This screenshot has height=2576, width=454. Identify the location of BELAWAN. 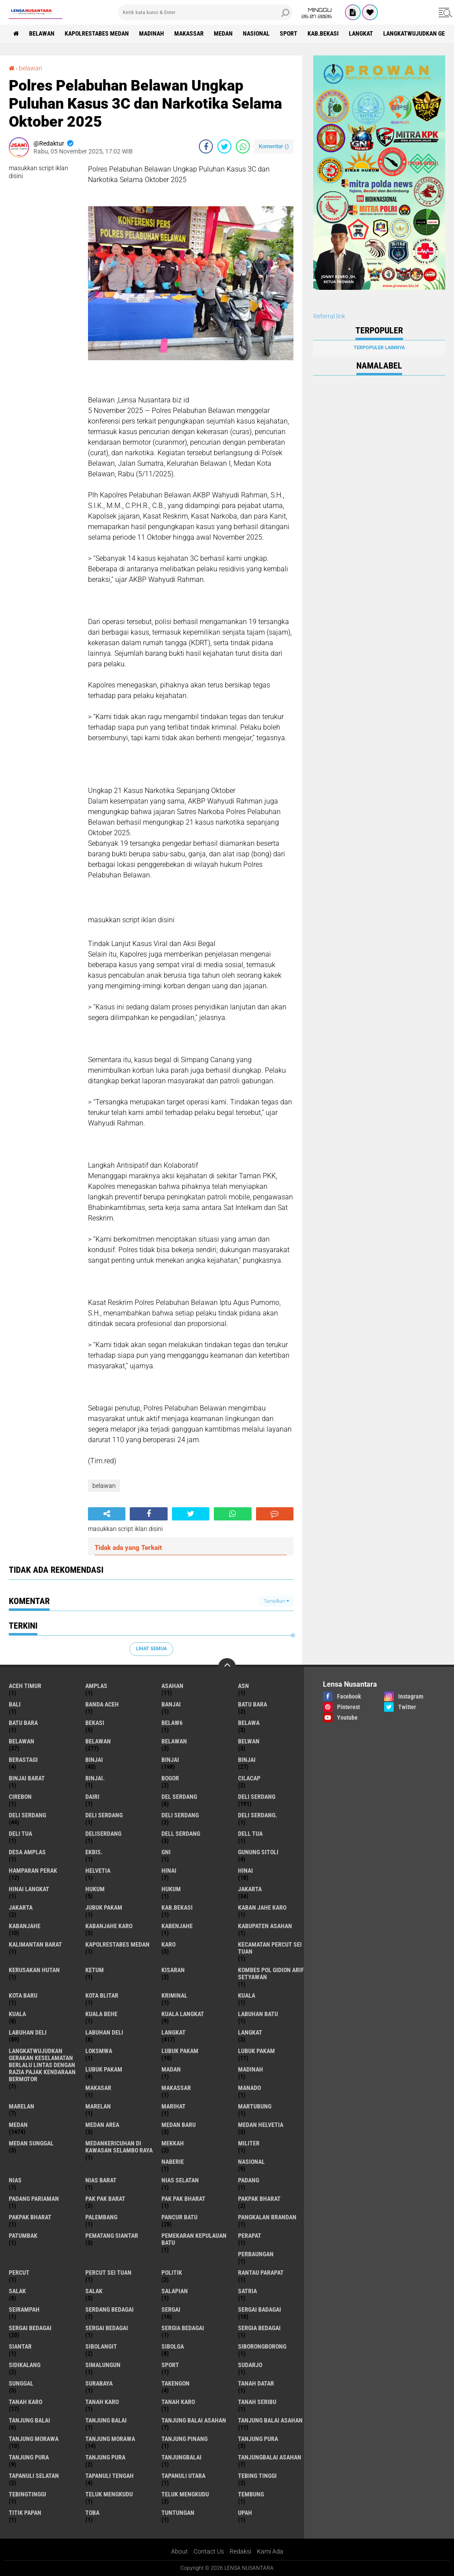
(42, 33).